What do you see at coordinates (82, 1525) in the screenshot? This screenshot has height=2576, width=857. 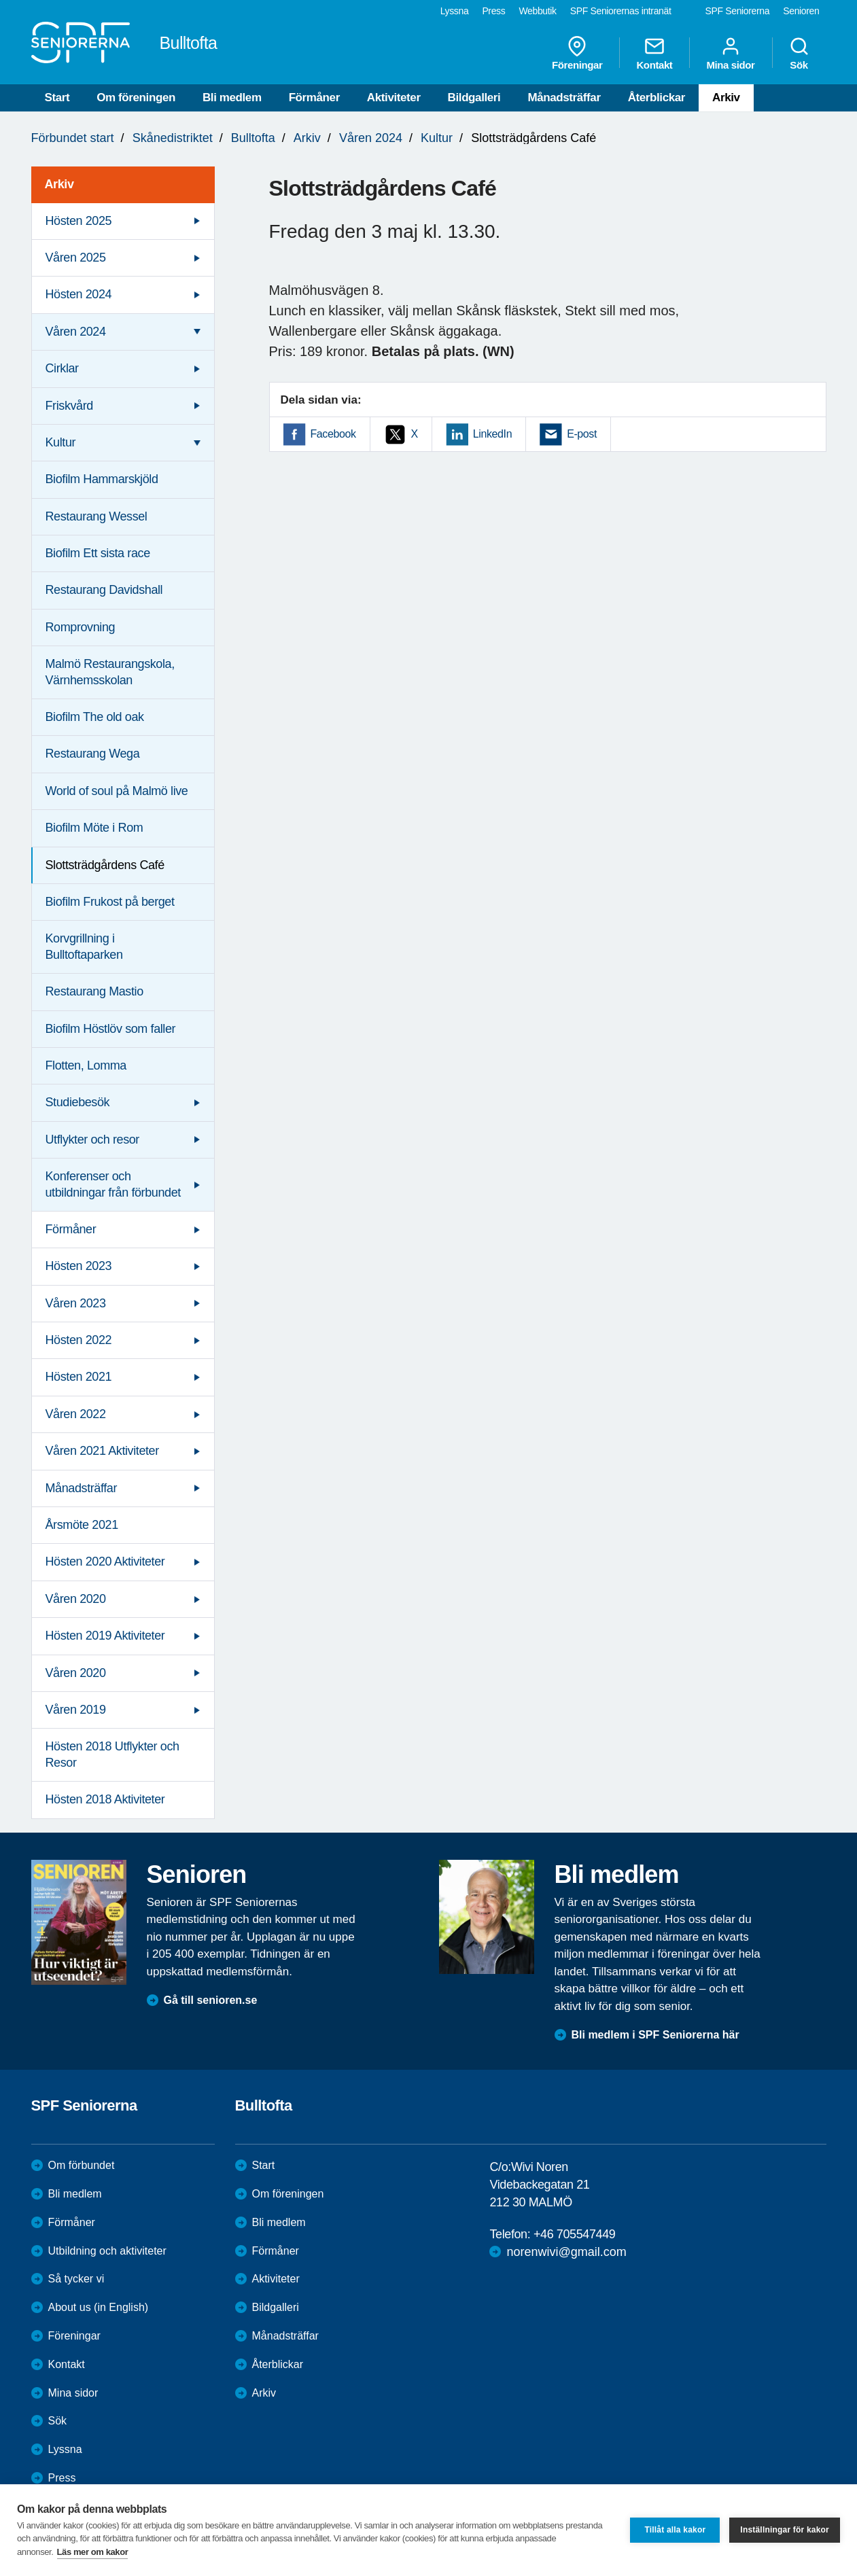 I see `Årsmöte 2021 [menuitem]` at bounding box center [82, 1525].